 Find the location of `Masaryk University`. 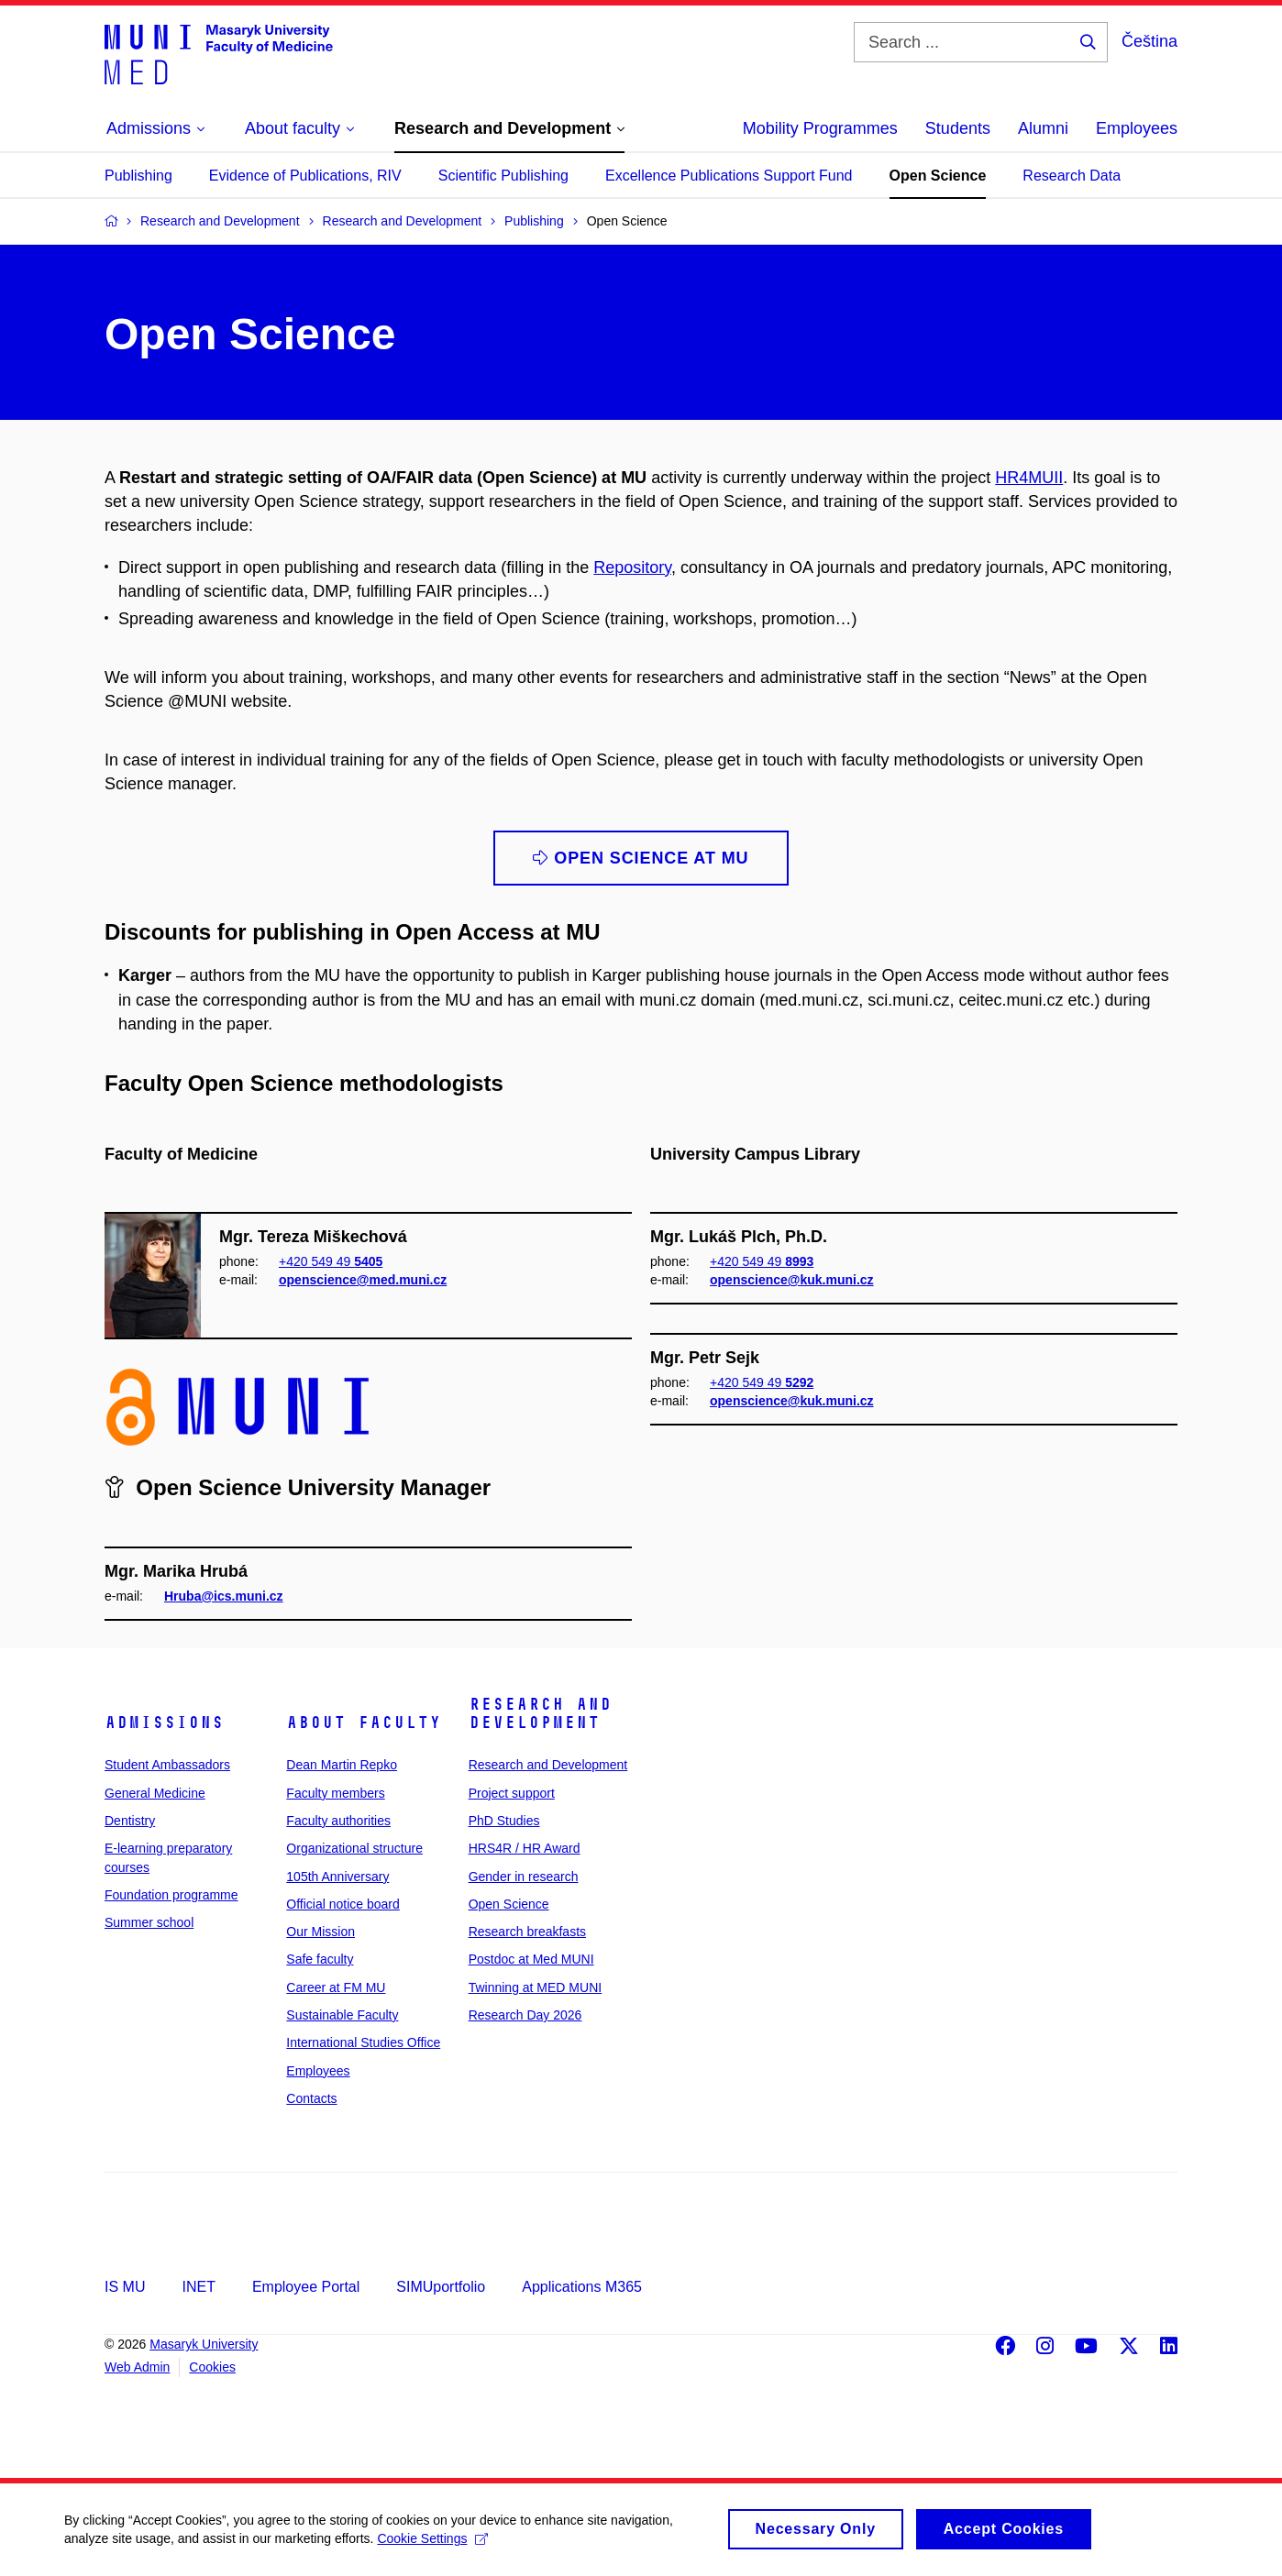

Masaryk University is located at coordinates (203, 2344).